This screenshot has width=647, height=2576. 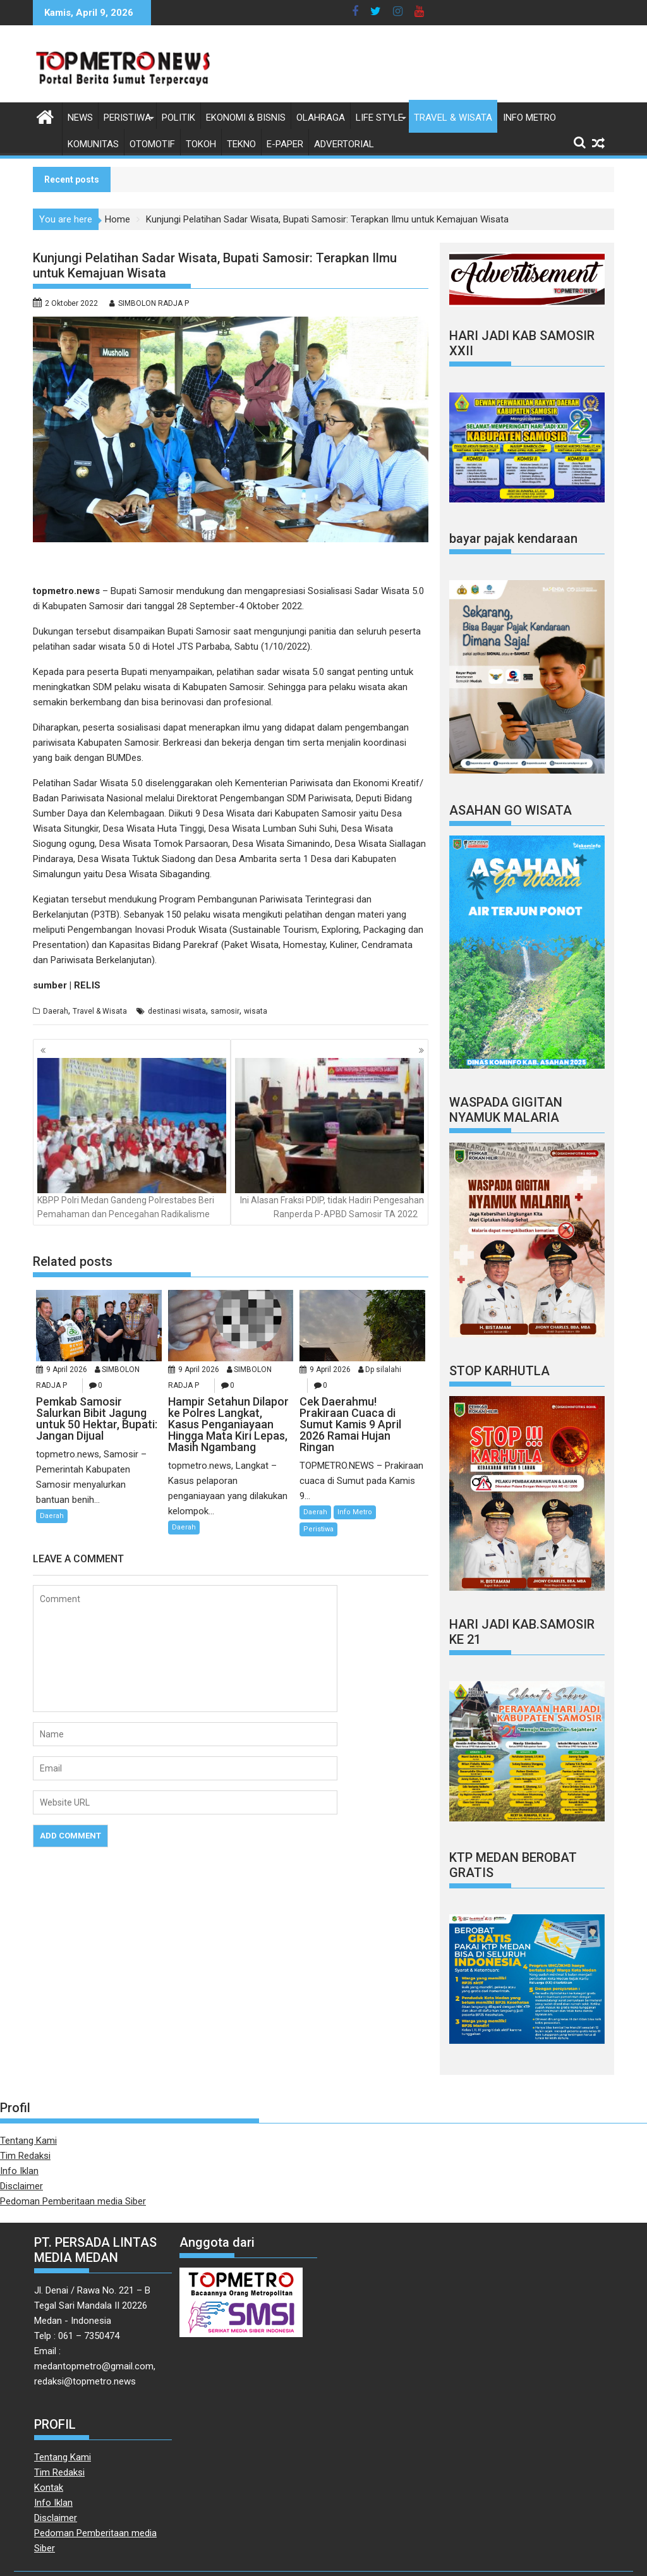 I want to click on 9 April 2026, so click(x=66, y=1369).